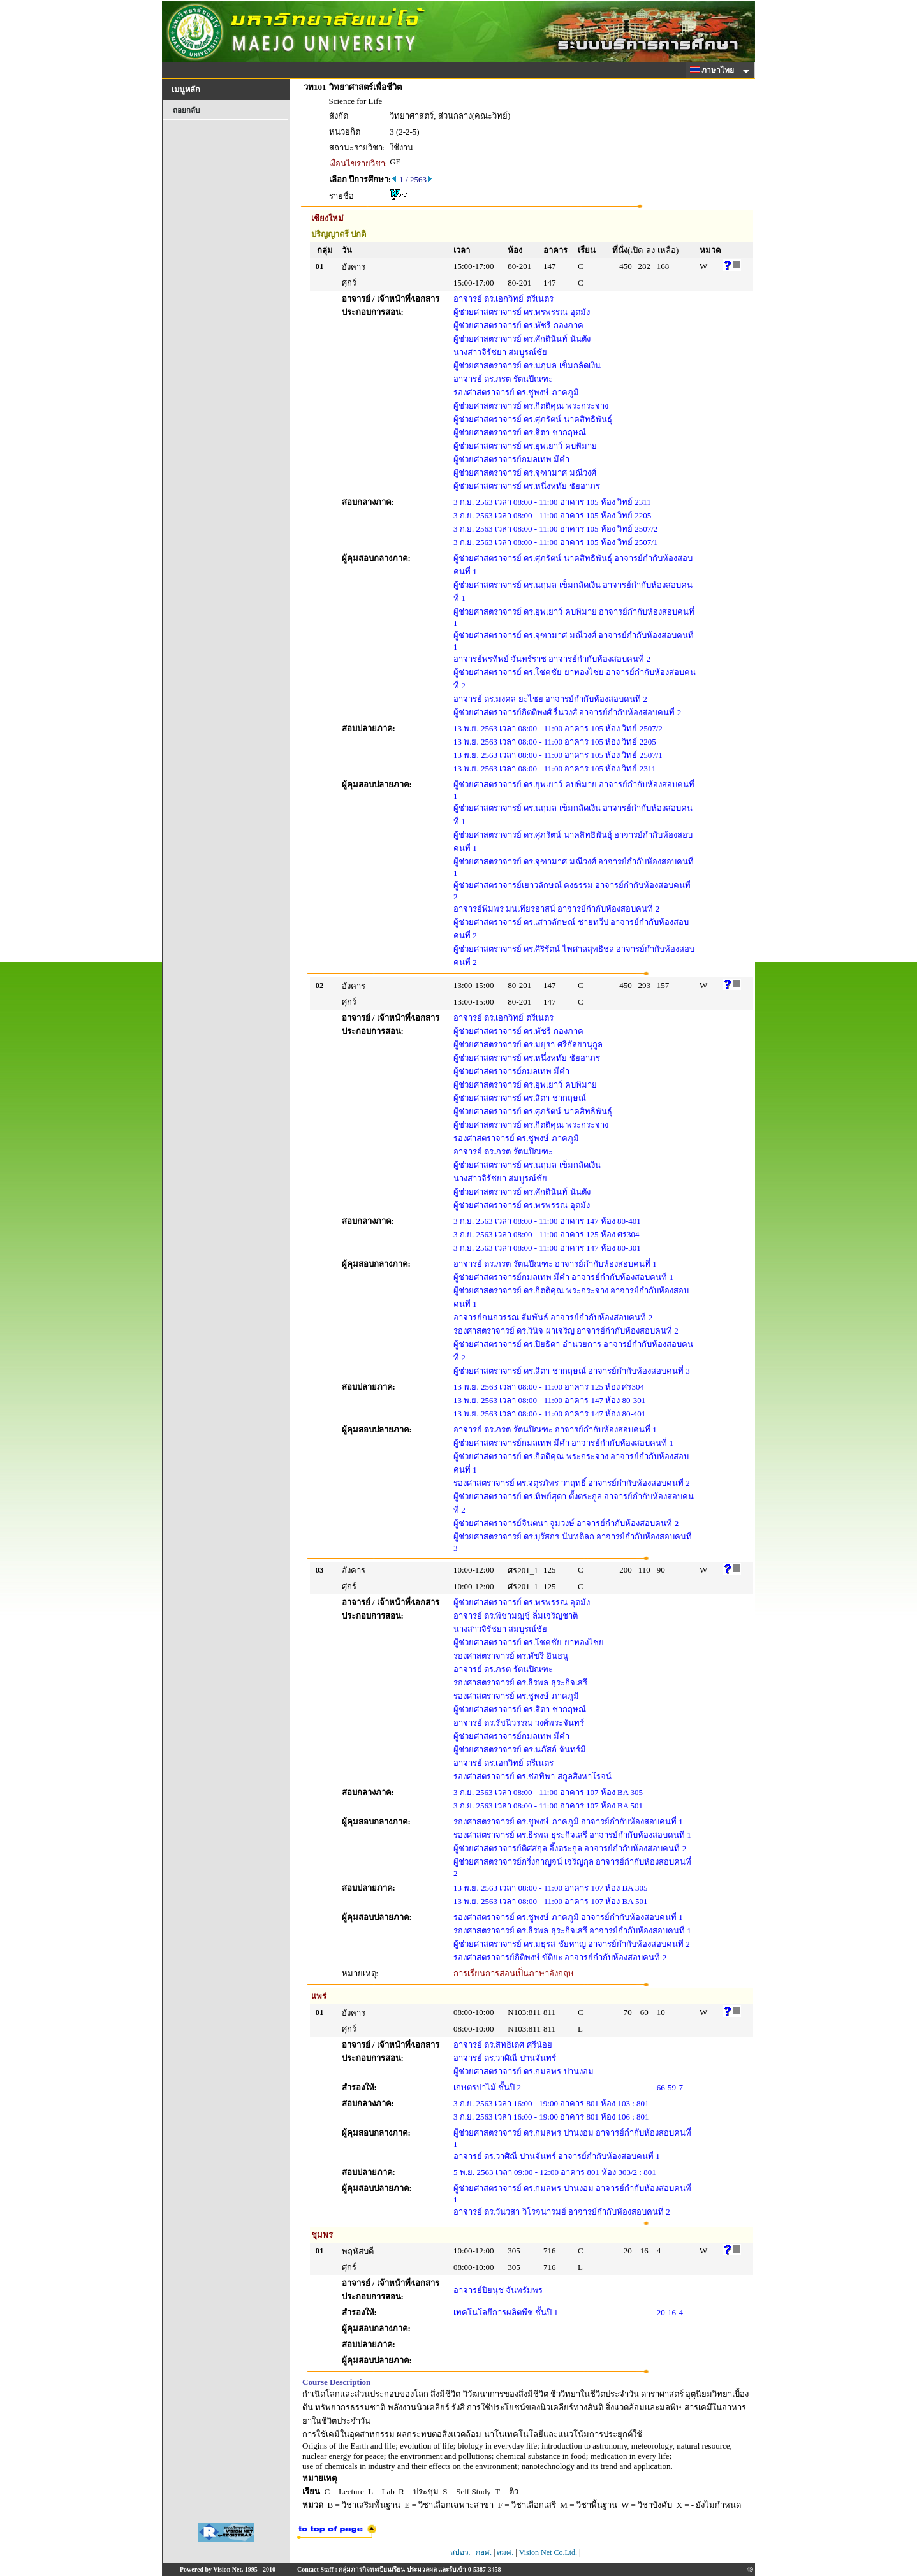 The height and width of the screenshot is (2576, 917). I want to click on ถอยกลับ, so click(186, 110).